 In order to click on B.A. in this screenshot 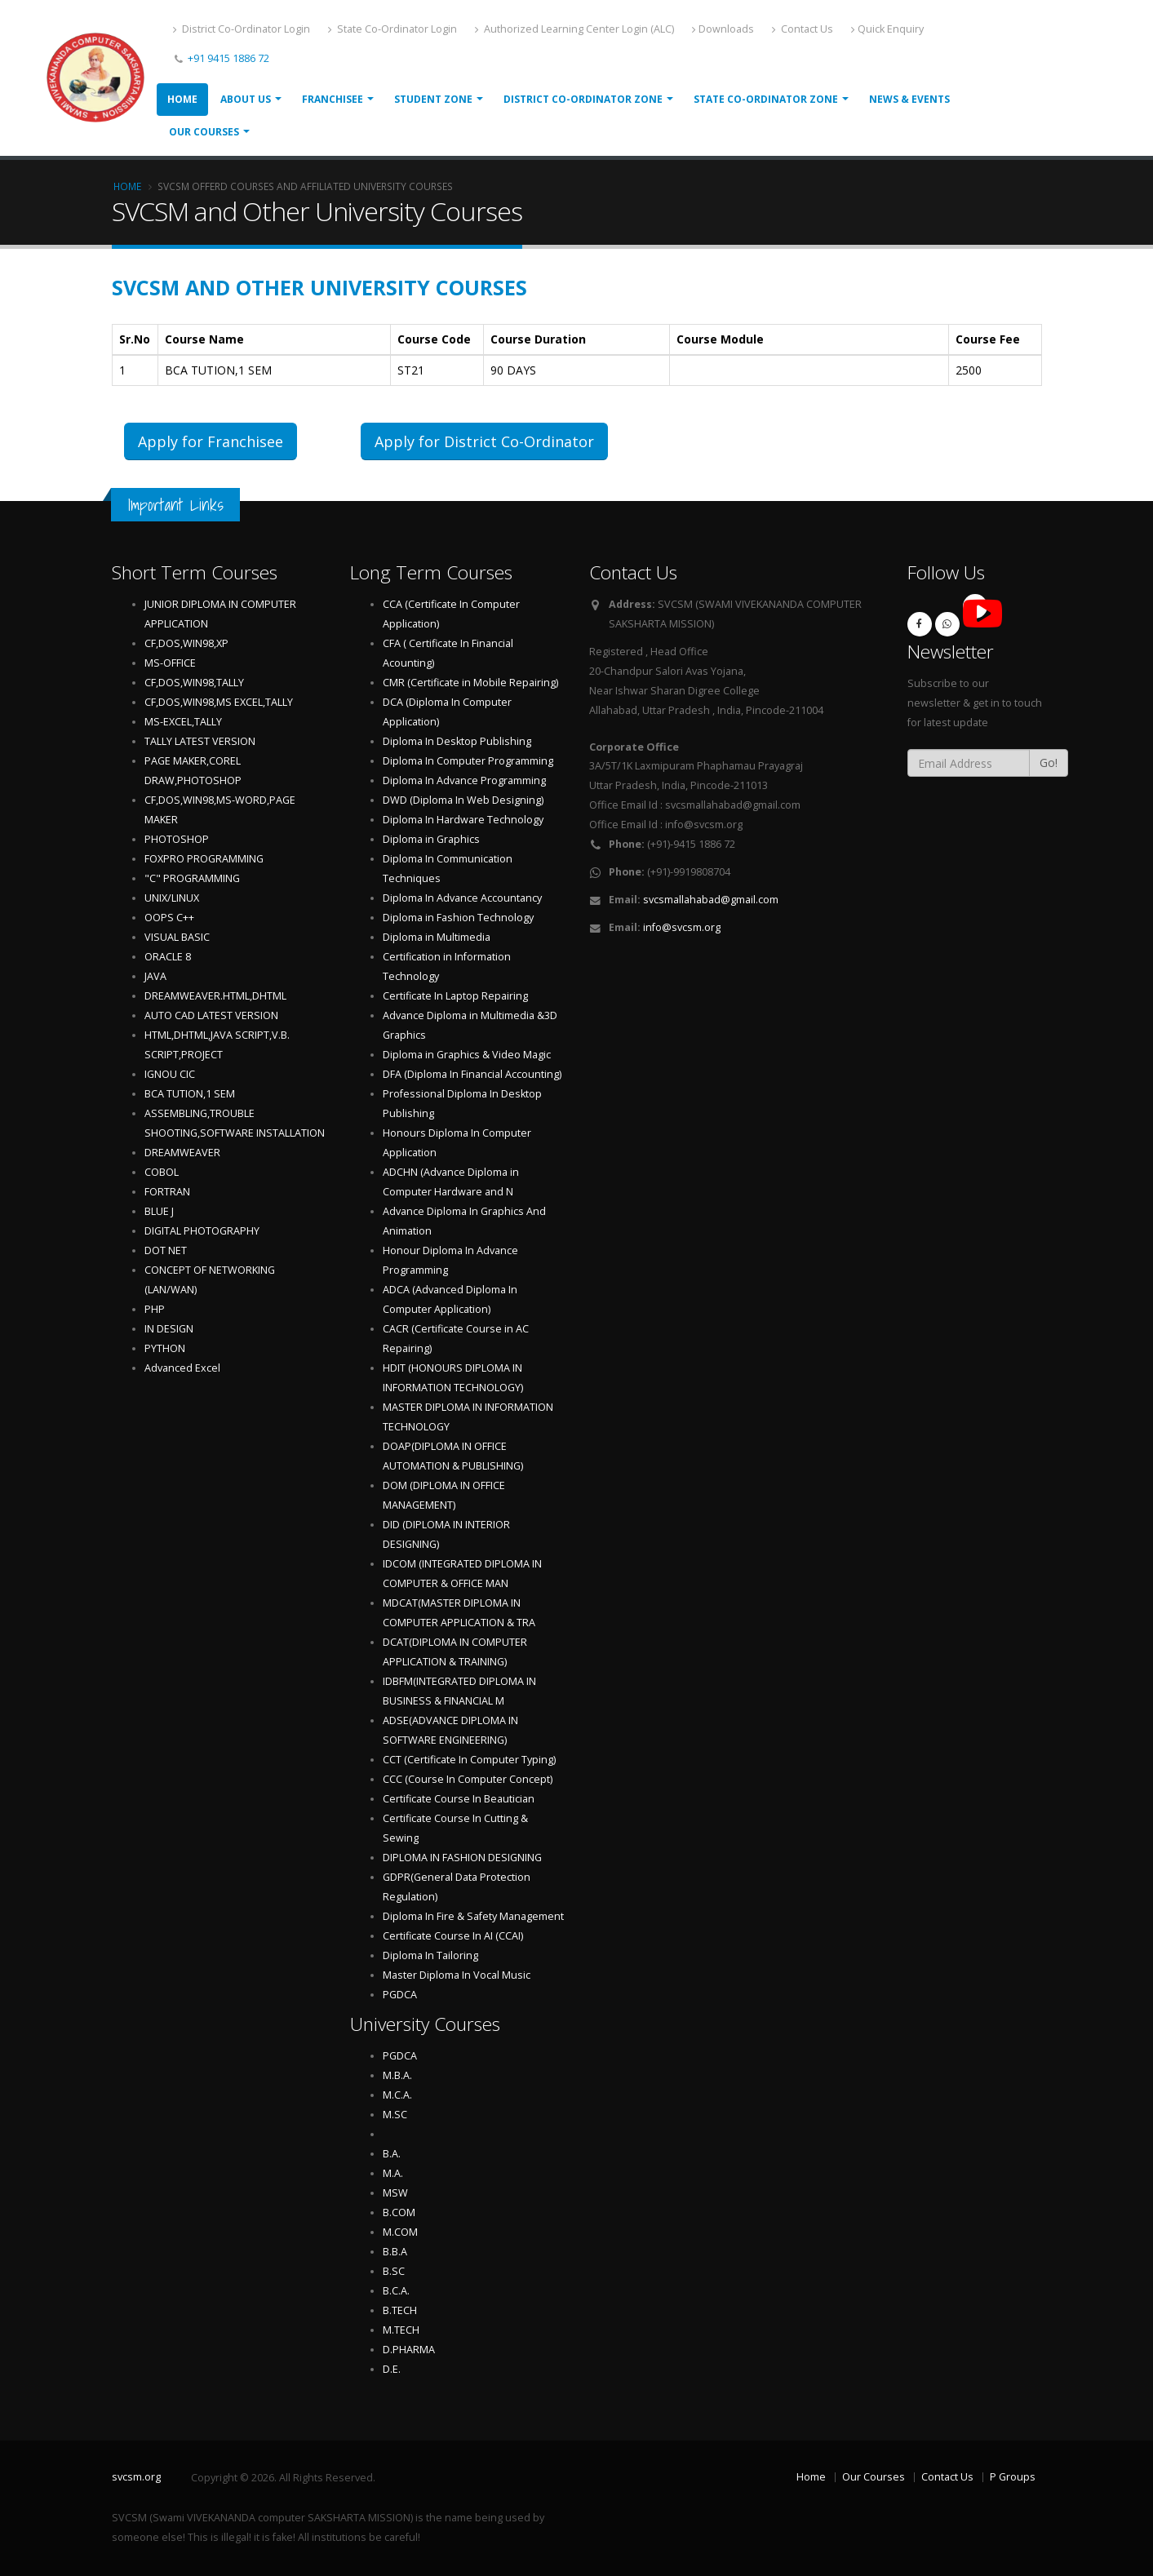, I will do `click(392, 2154)`.